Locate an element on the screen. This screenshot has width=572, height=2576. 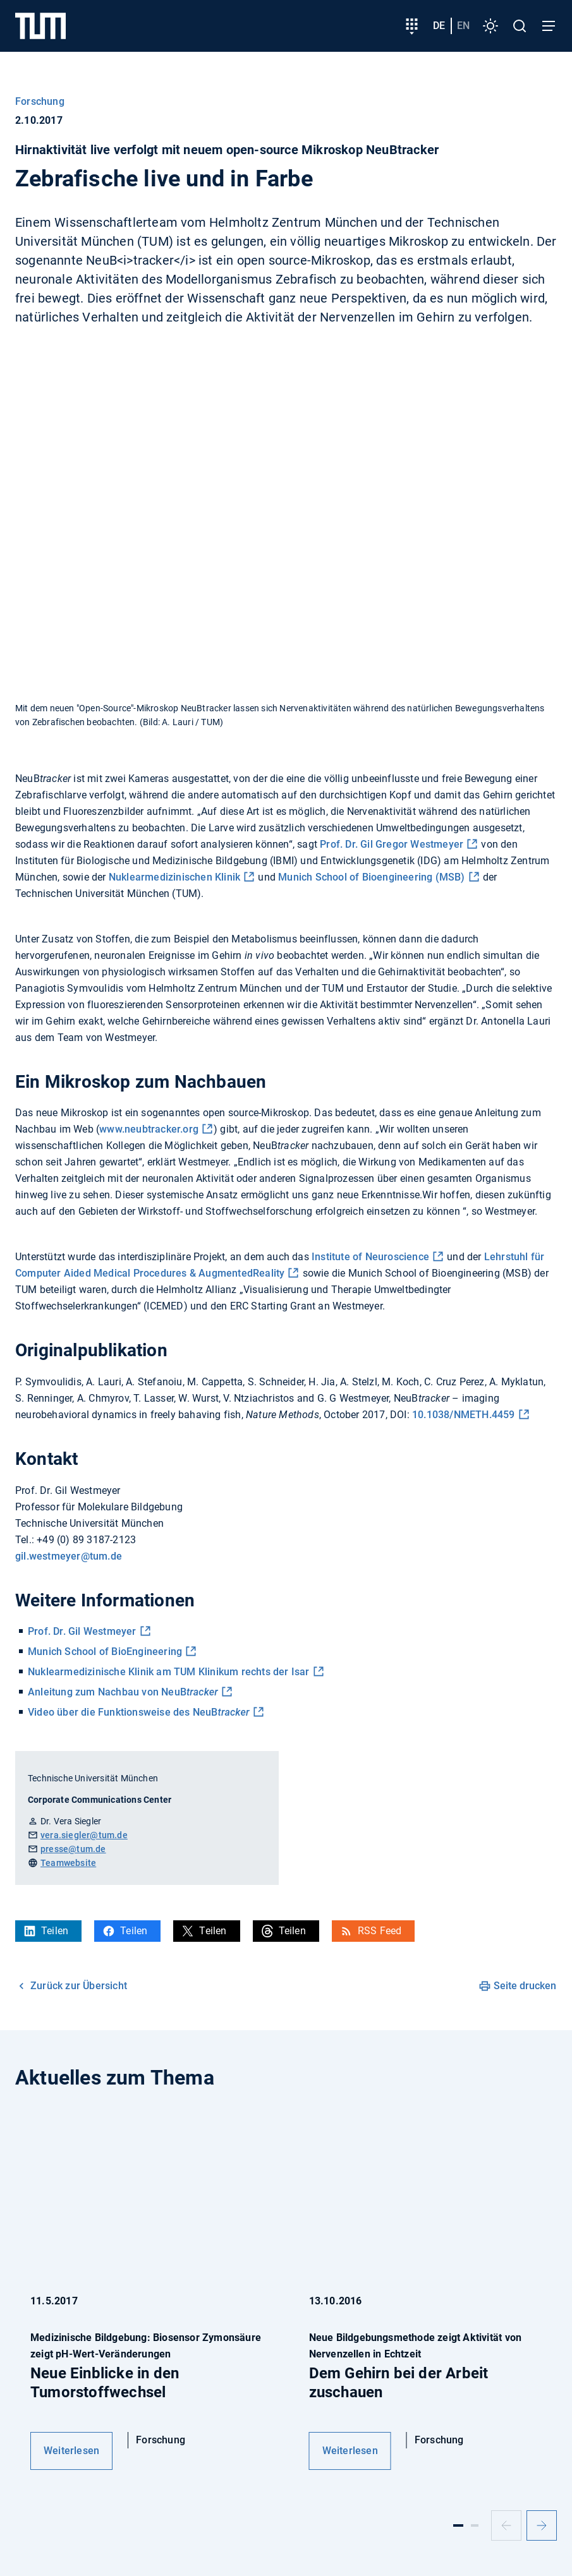
Institute of Neuroscience is located at coordinates (370, 1257).